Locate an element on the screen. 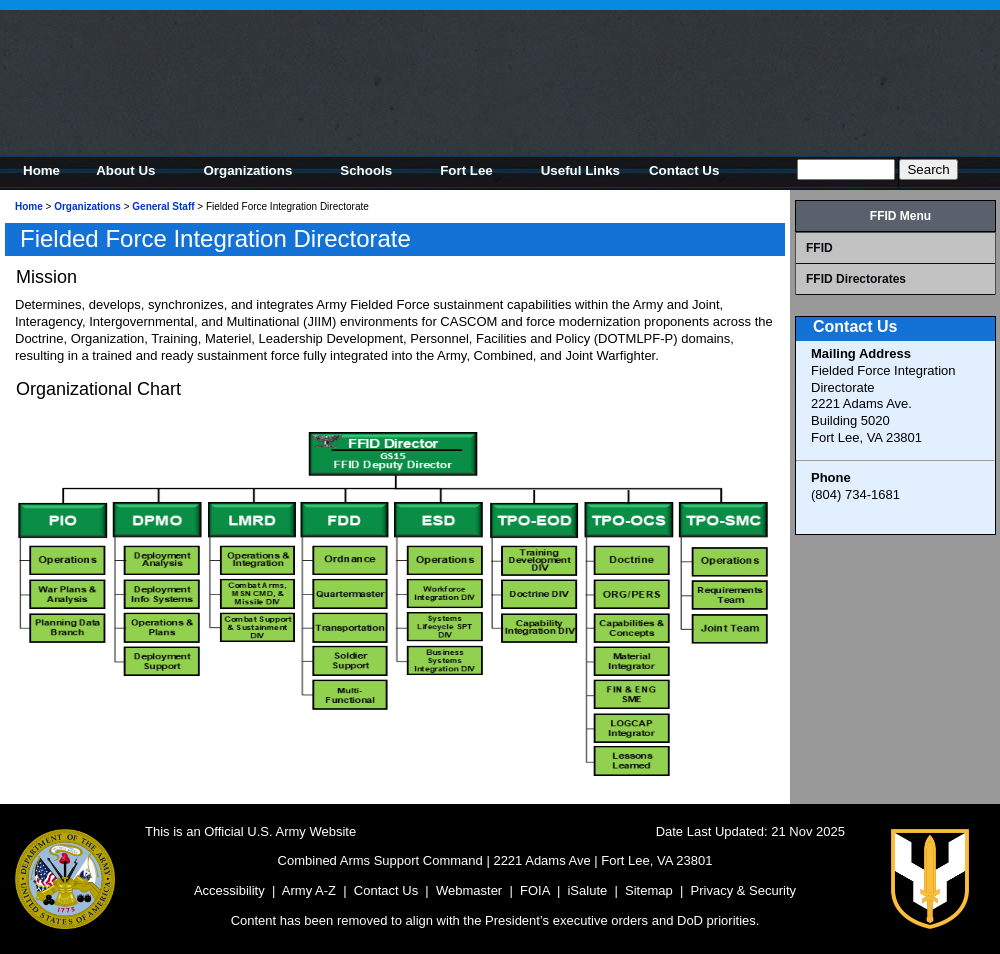 The height and width of the screenshot is (954, 1000). Privacy & Security is located at coordinates (743, 890).